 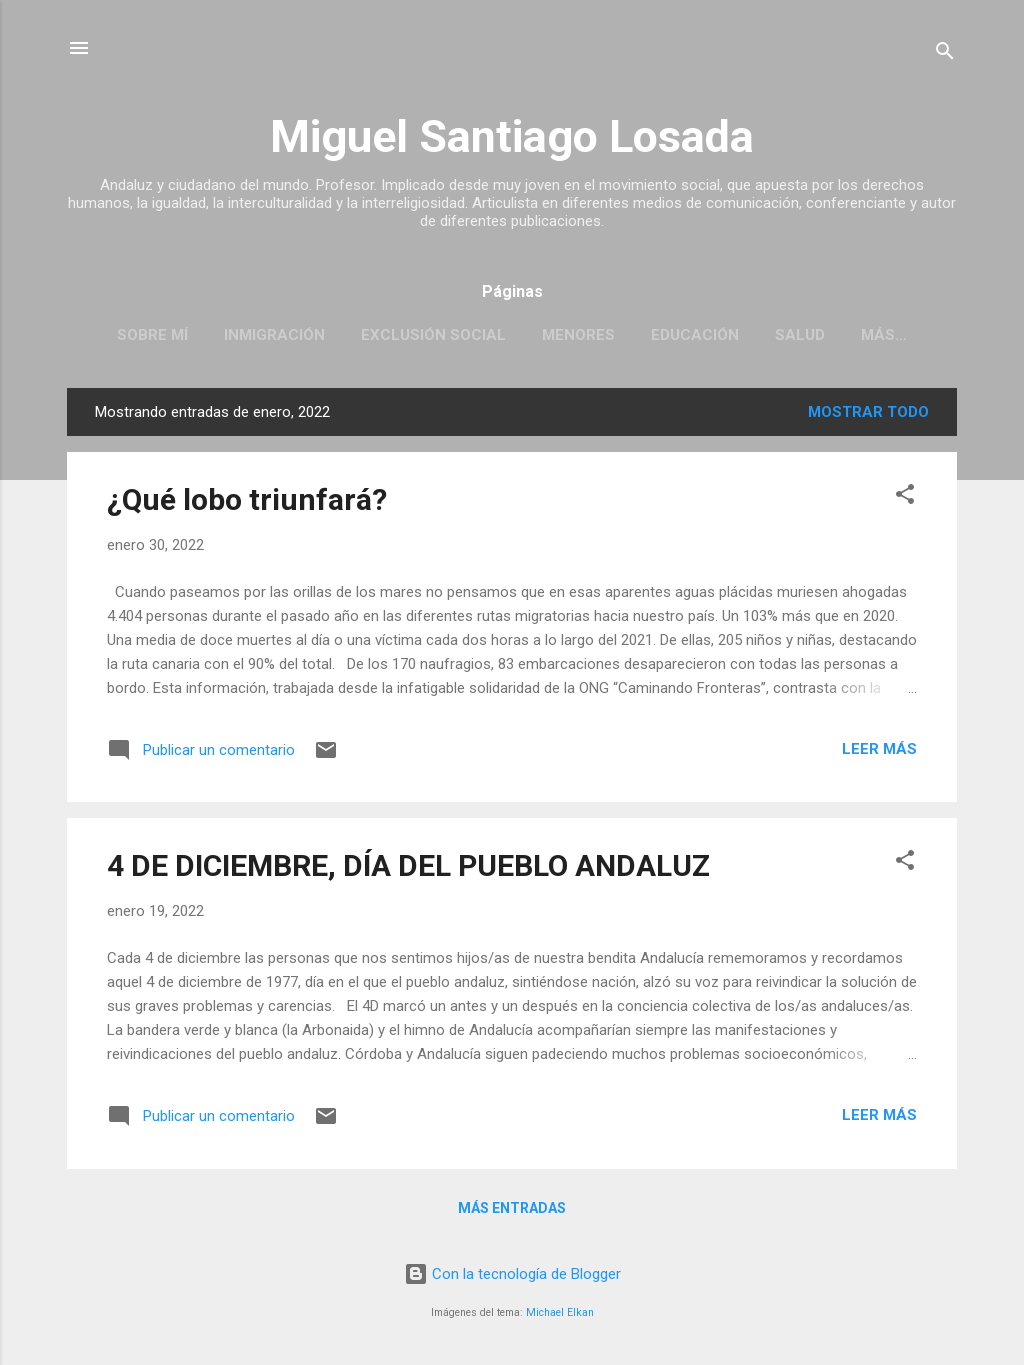 I want to click on Más entradas, so click(x=512, y=1208).